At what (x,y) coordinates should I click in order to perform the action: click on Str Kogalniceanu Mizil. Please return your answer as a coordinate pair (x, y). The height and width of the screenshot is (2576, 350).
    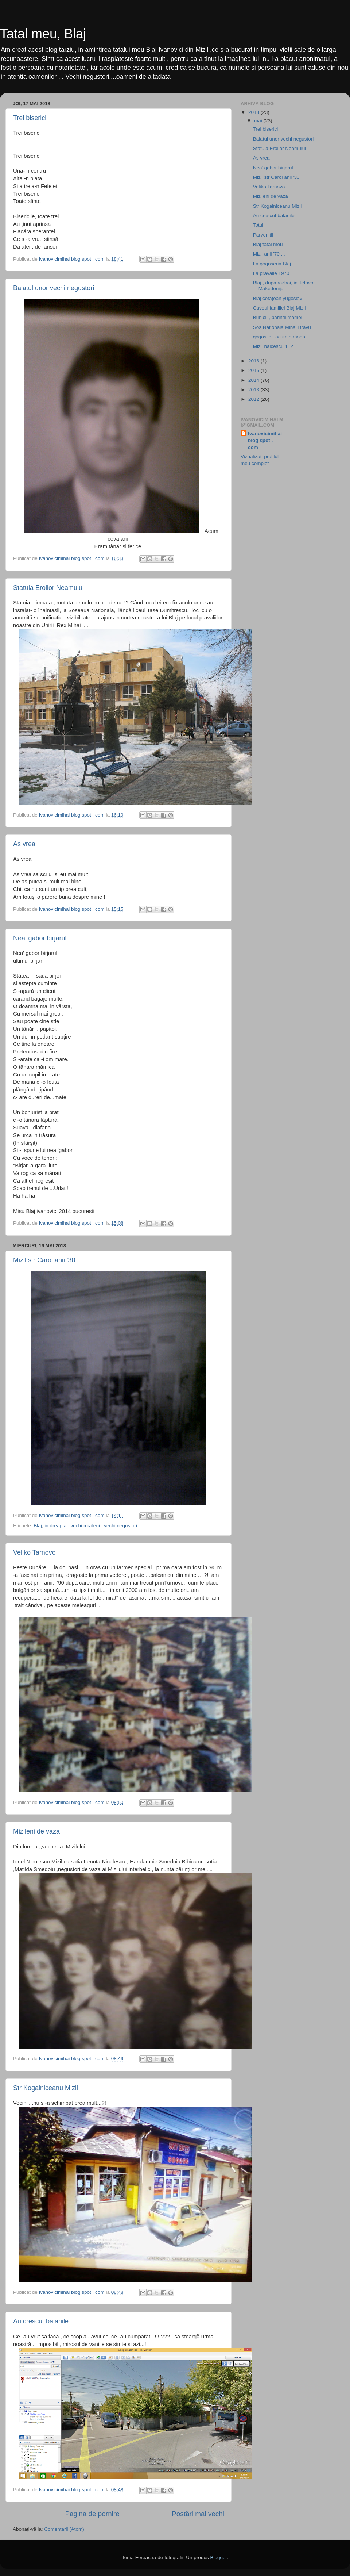
    Looking at the image, I should click on (45, 2088).